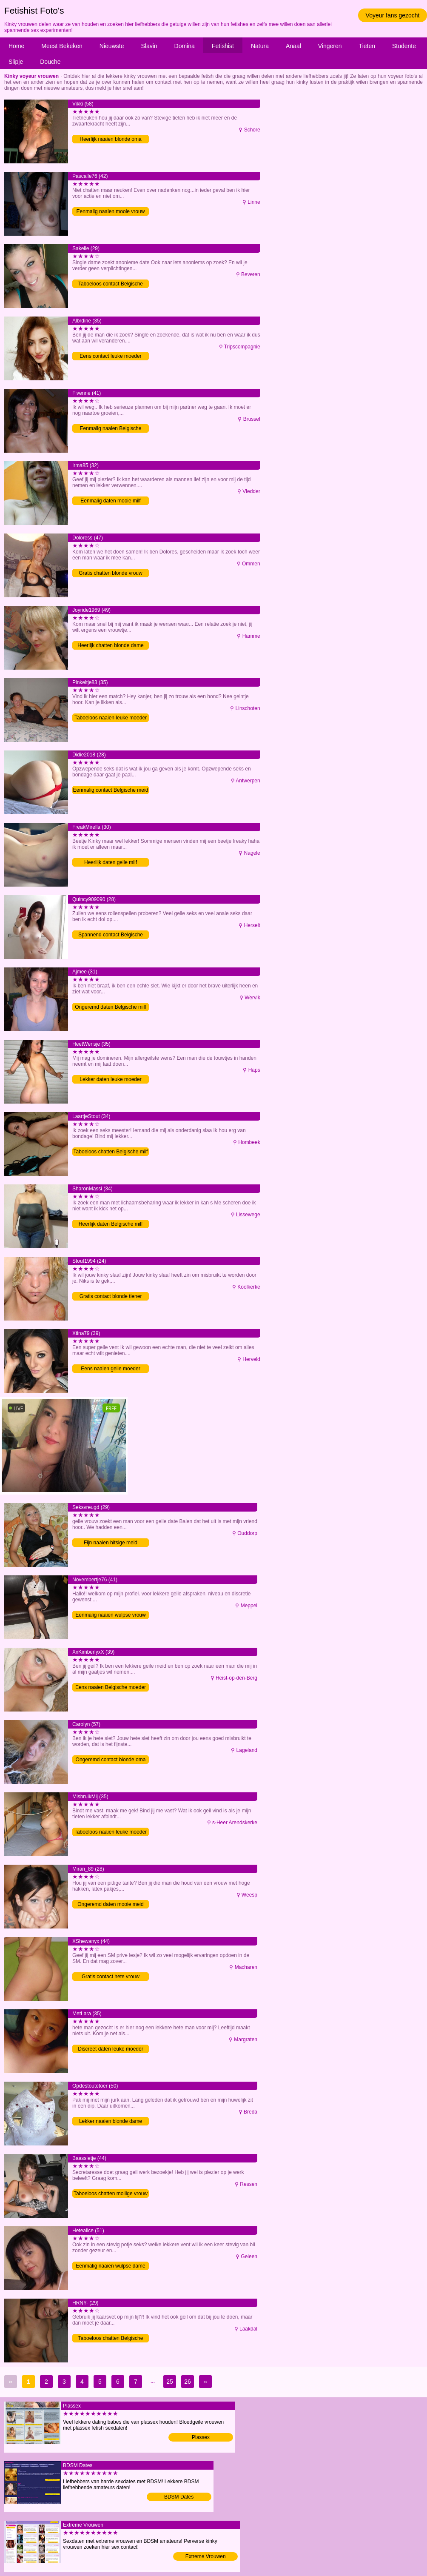 The image size is (427, 2576). I want to click on Ongeremd daten Belgische milf, so click(110, 1007).